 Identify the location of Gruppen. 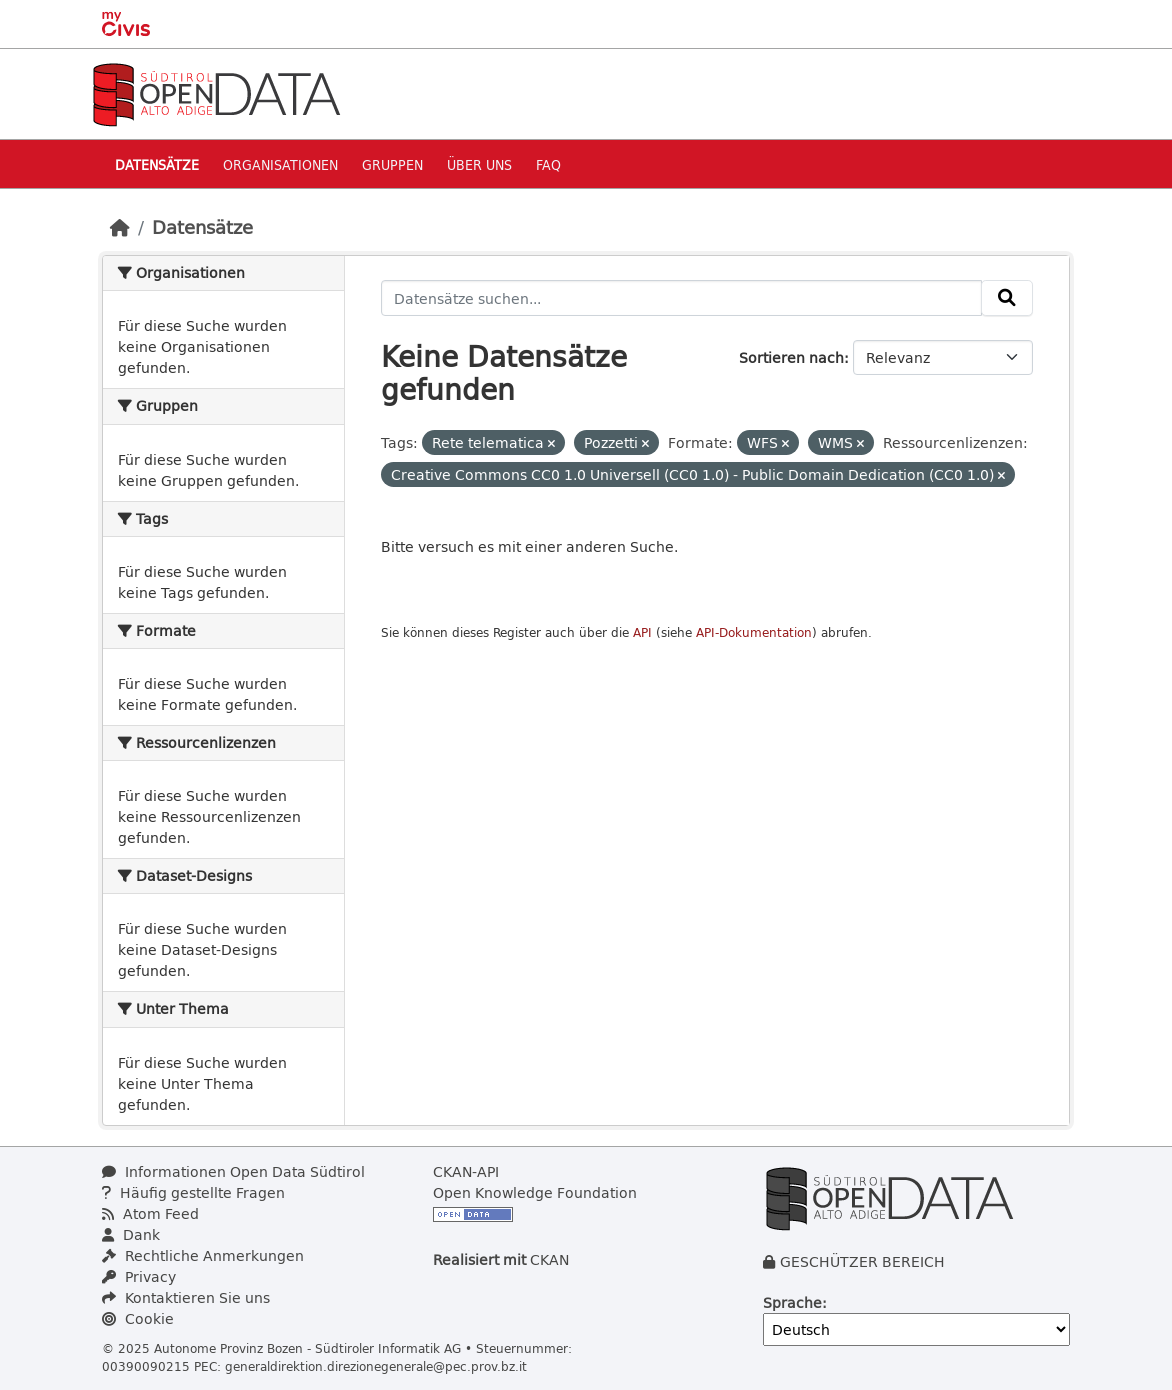
(392, 164).